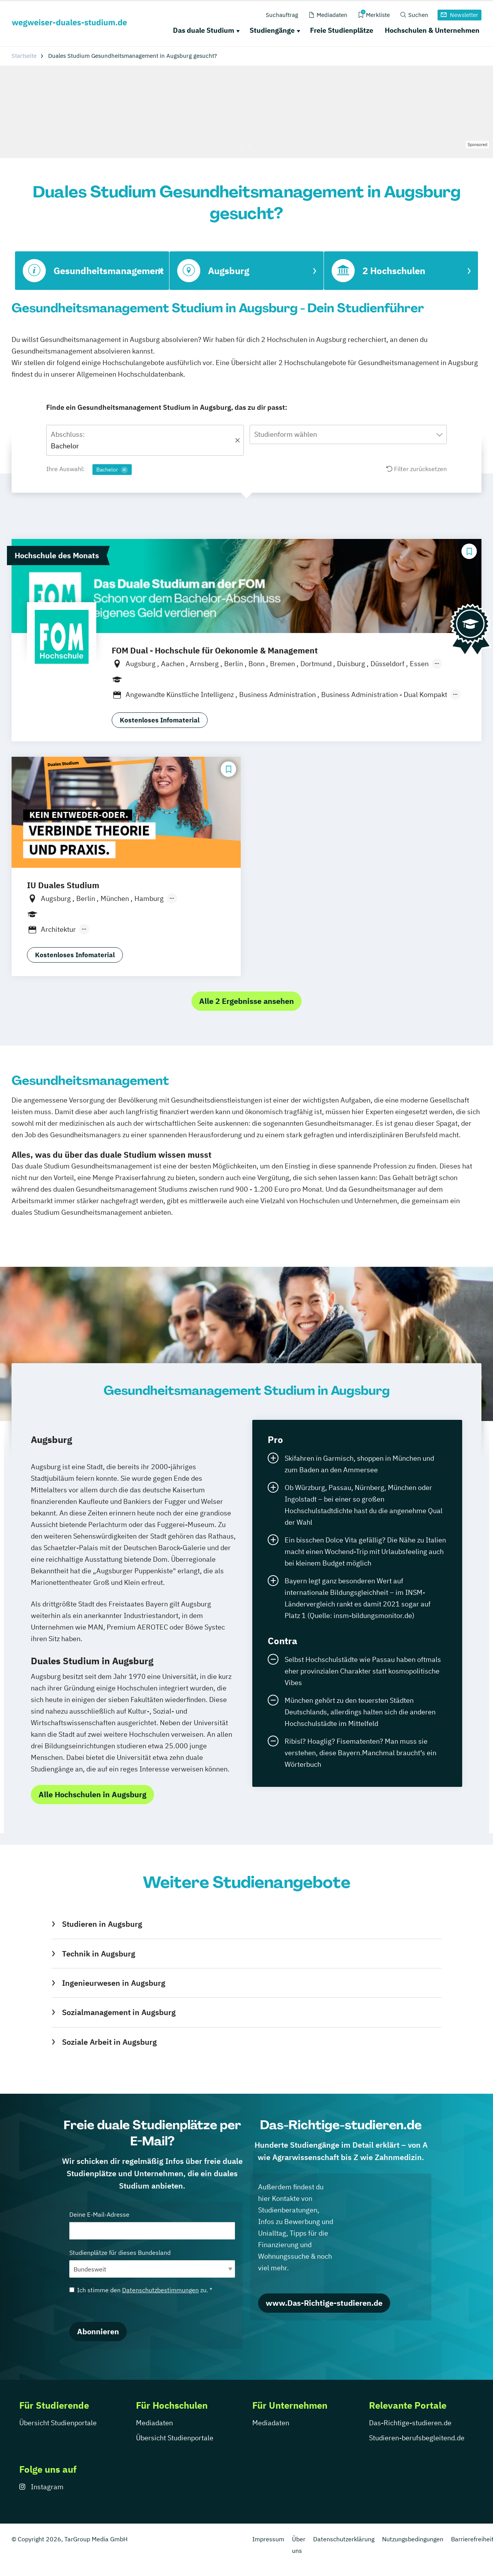 The image size is (493, 2576). I want to click on Technik in Augsburg, so click(98, 1953).